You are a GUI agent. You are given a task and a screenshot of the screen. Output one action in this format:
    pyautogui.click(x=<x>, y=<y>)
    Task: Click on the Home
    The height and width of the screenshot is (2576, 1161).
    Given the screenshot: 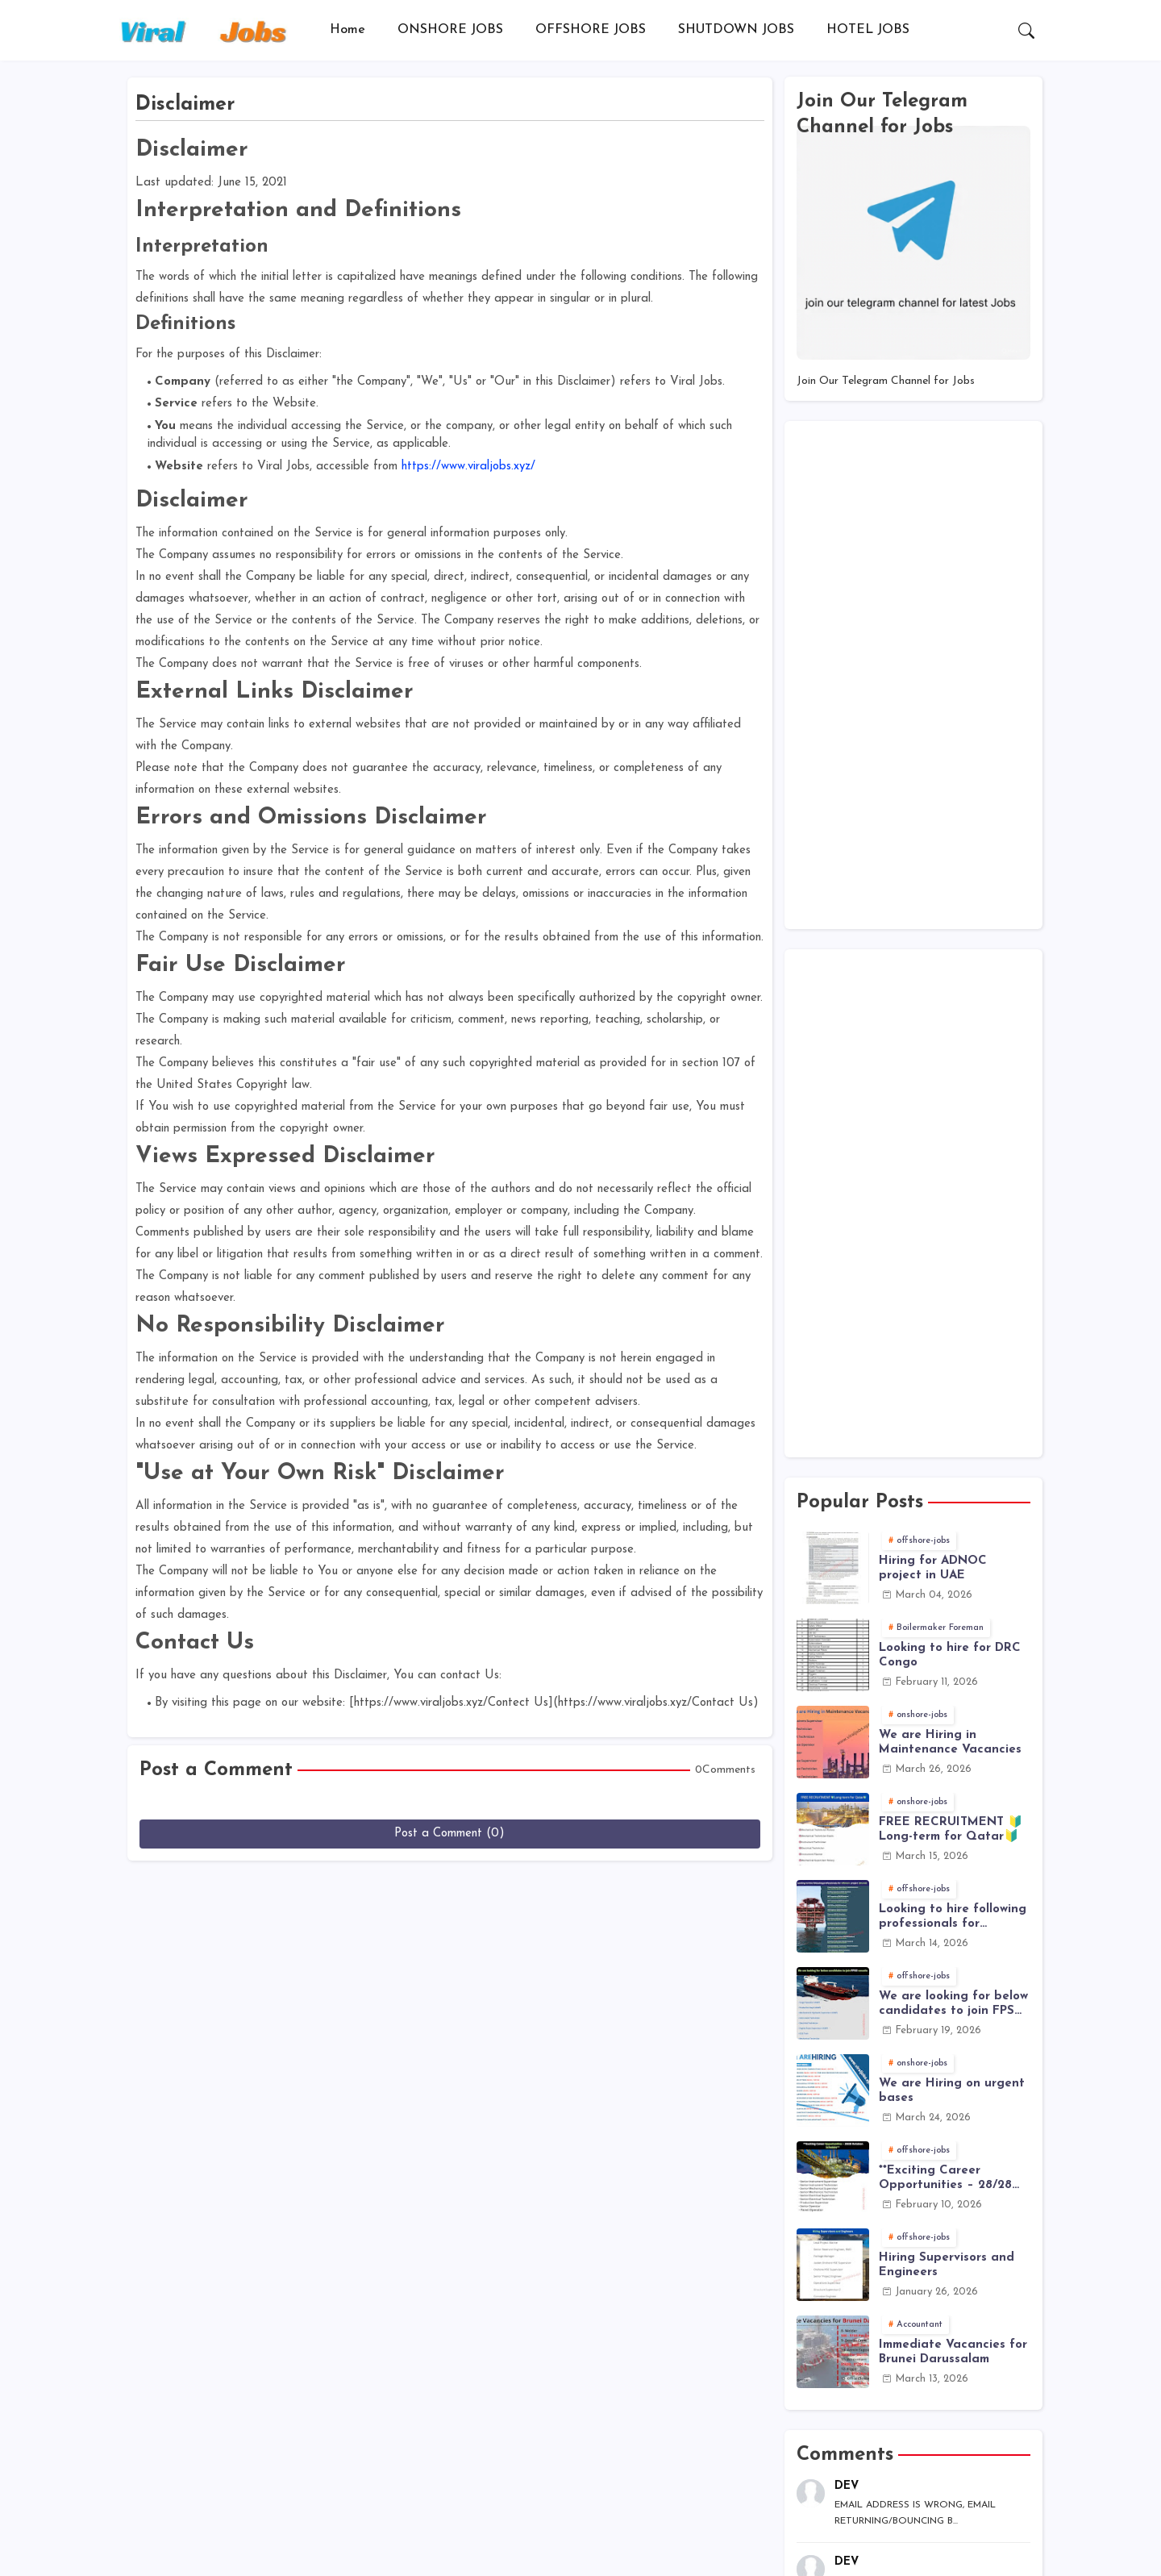 What is the action you would take?
    pyautogui.click(x=347, y=29)
    